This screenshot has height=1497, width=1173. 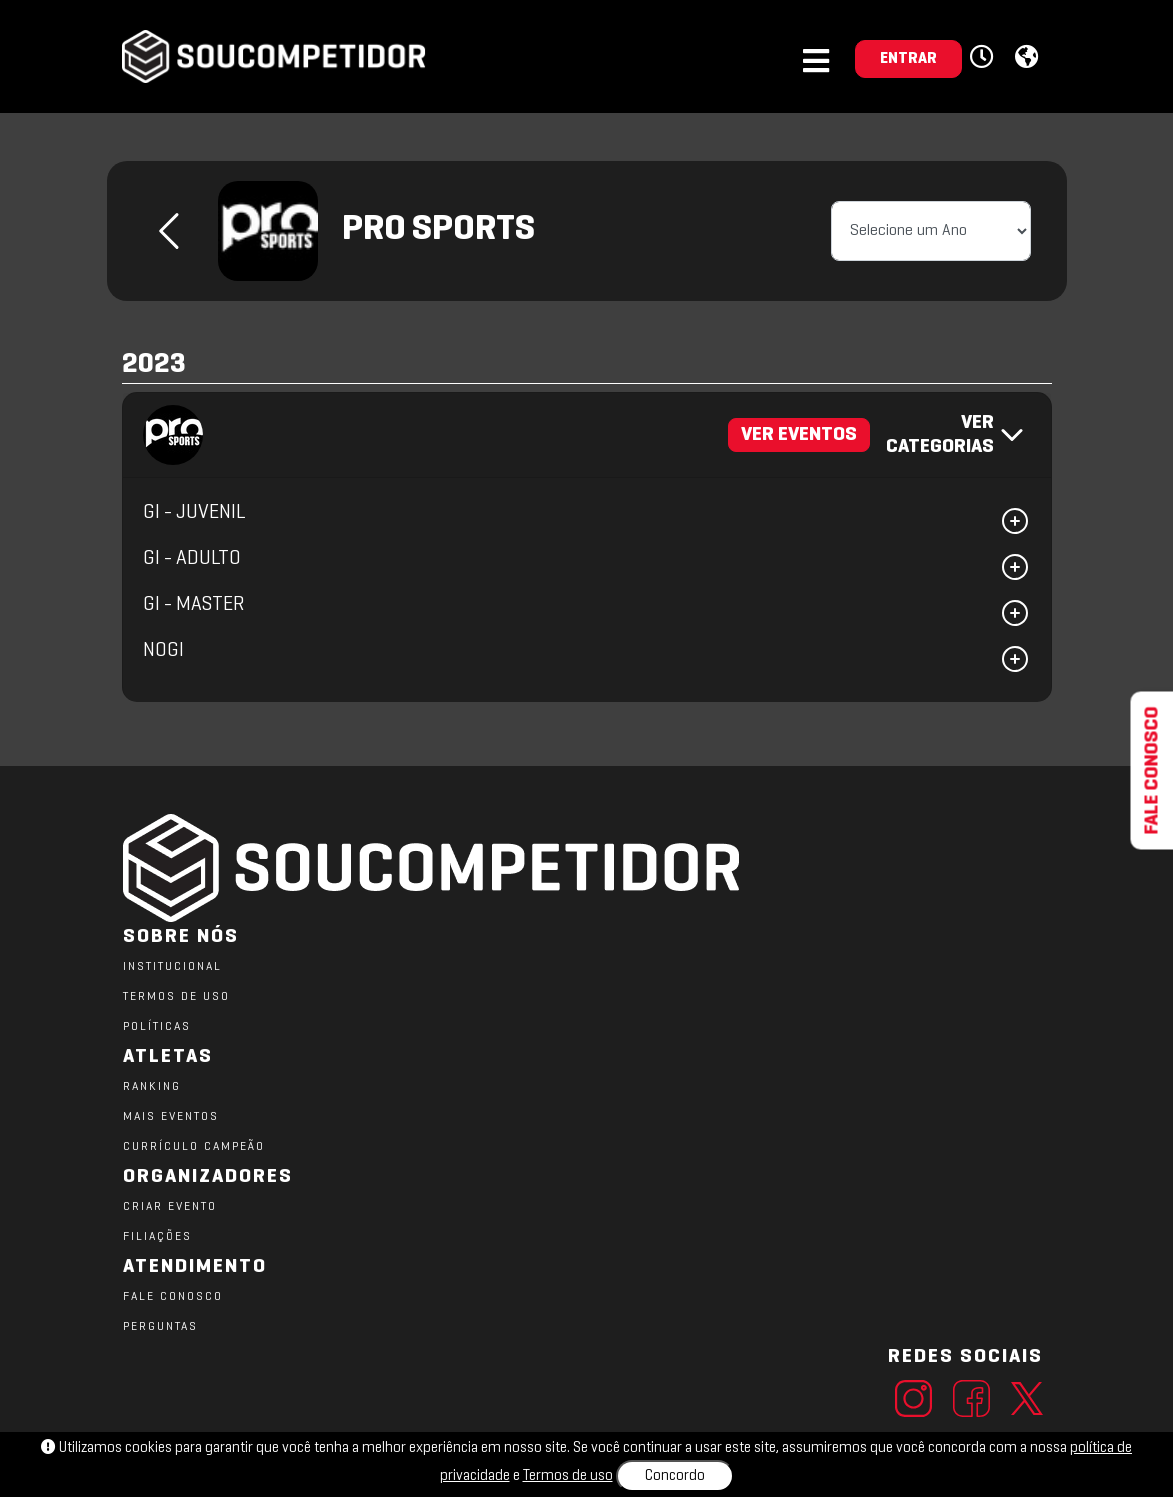 I want to click on RANKING, so click(x=152, y=1087).